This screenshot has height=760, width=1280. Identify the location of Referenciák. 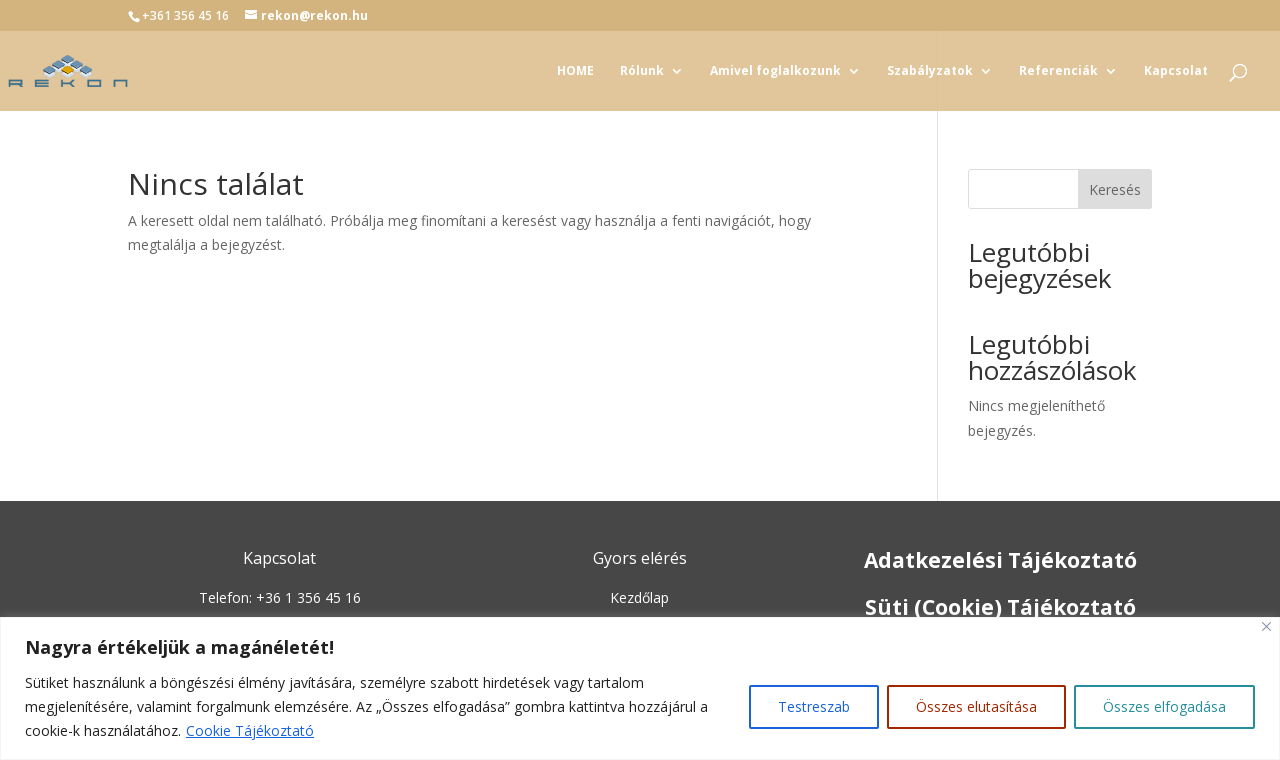
(1058, 71).